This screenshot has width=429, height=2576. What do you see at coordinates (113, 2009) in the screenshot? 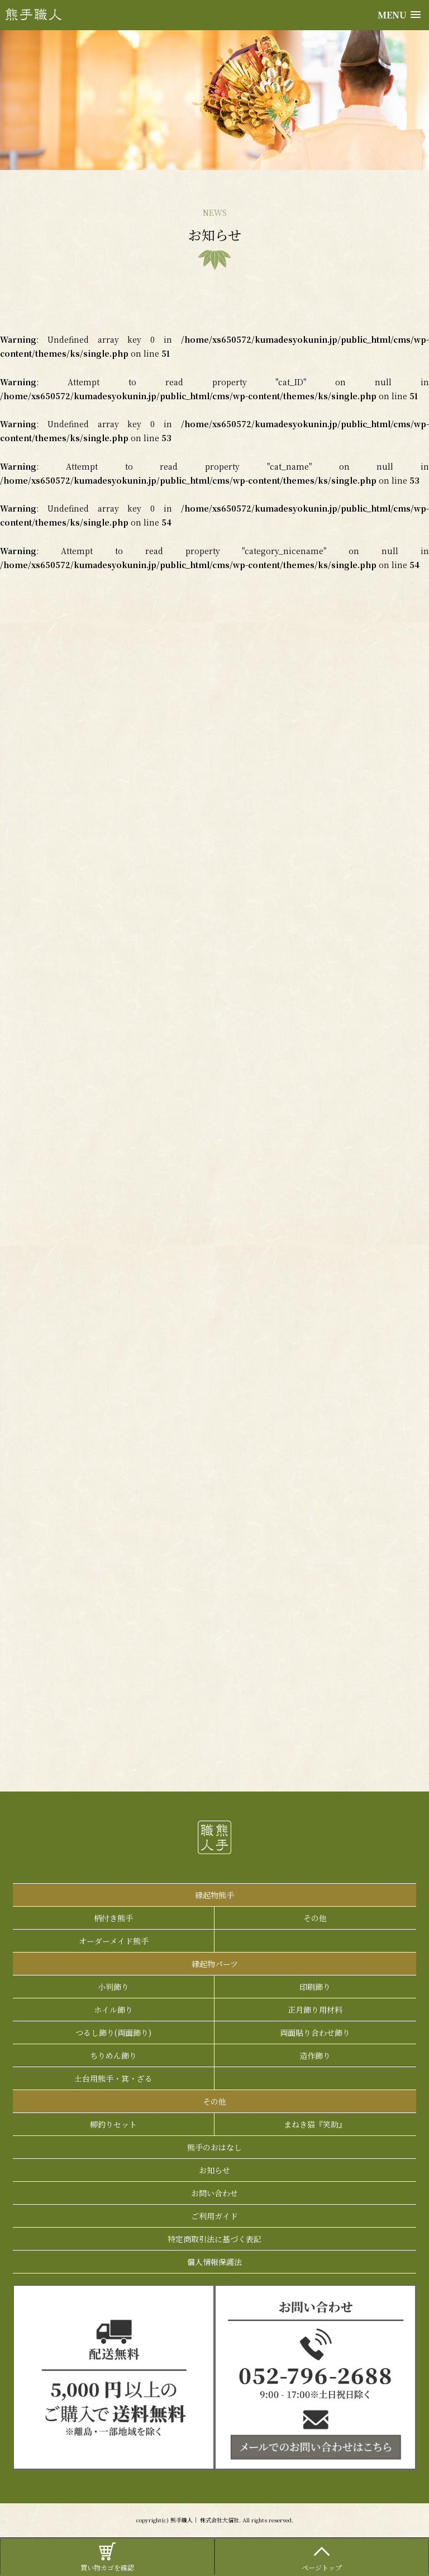
I see `ホイル飾り` at bounding box center [113, 2009].